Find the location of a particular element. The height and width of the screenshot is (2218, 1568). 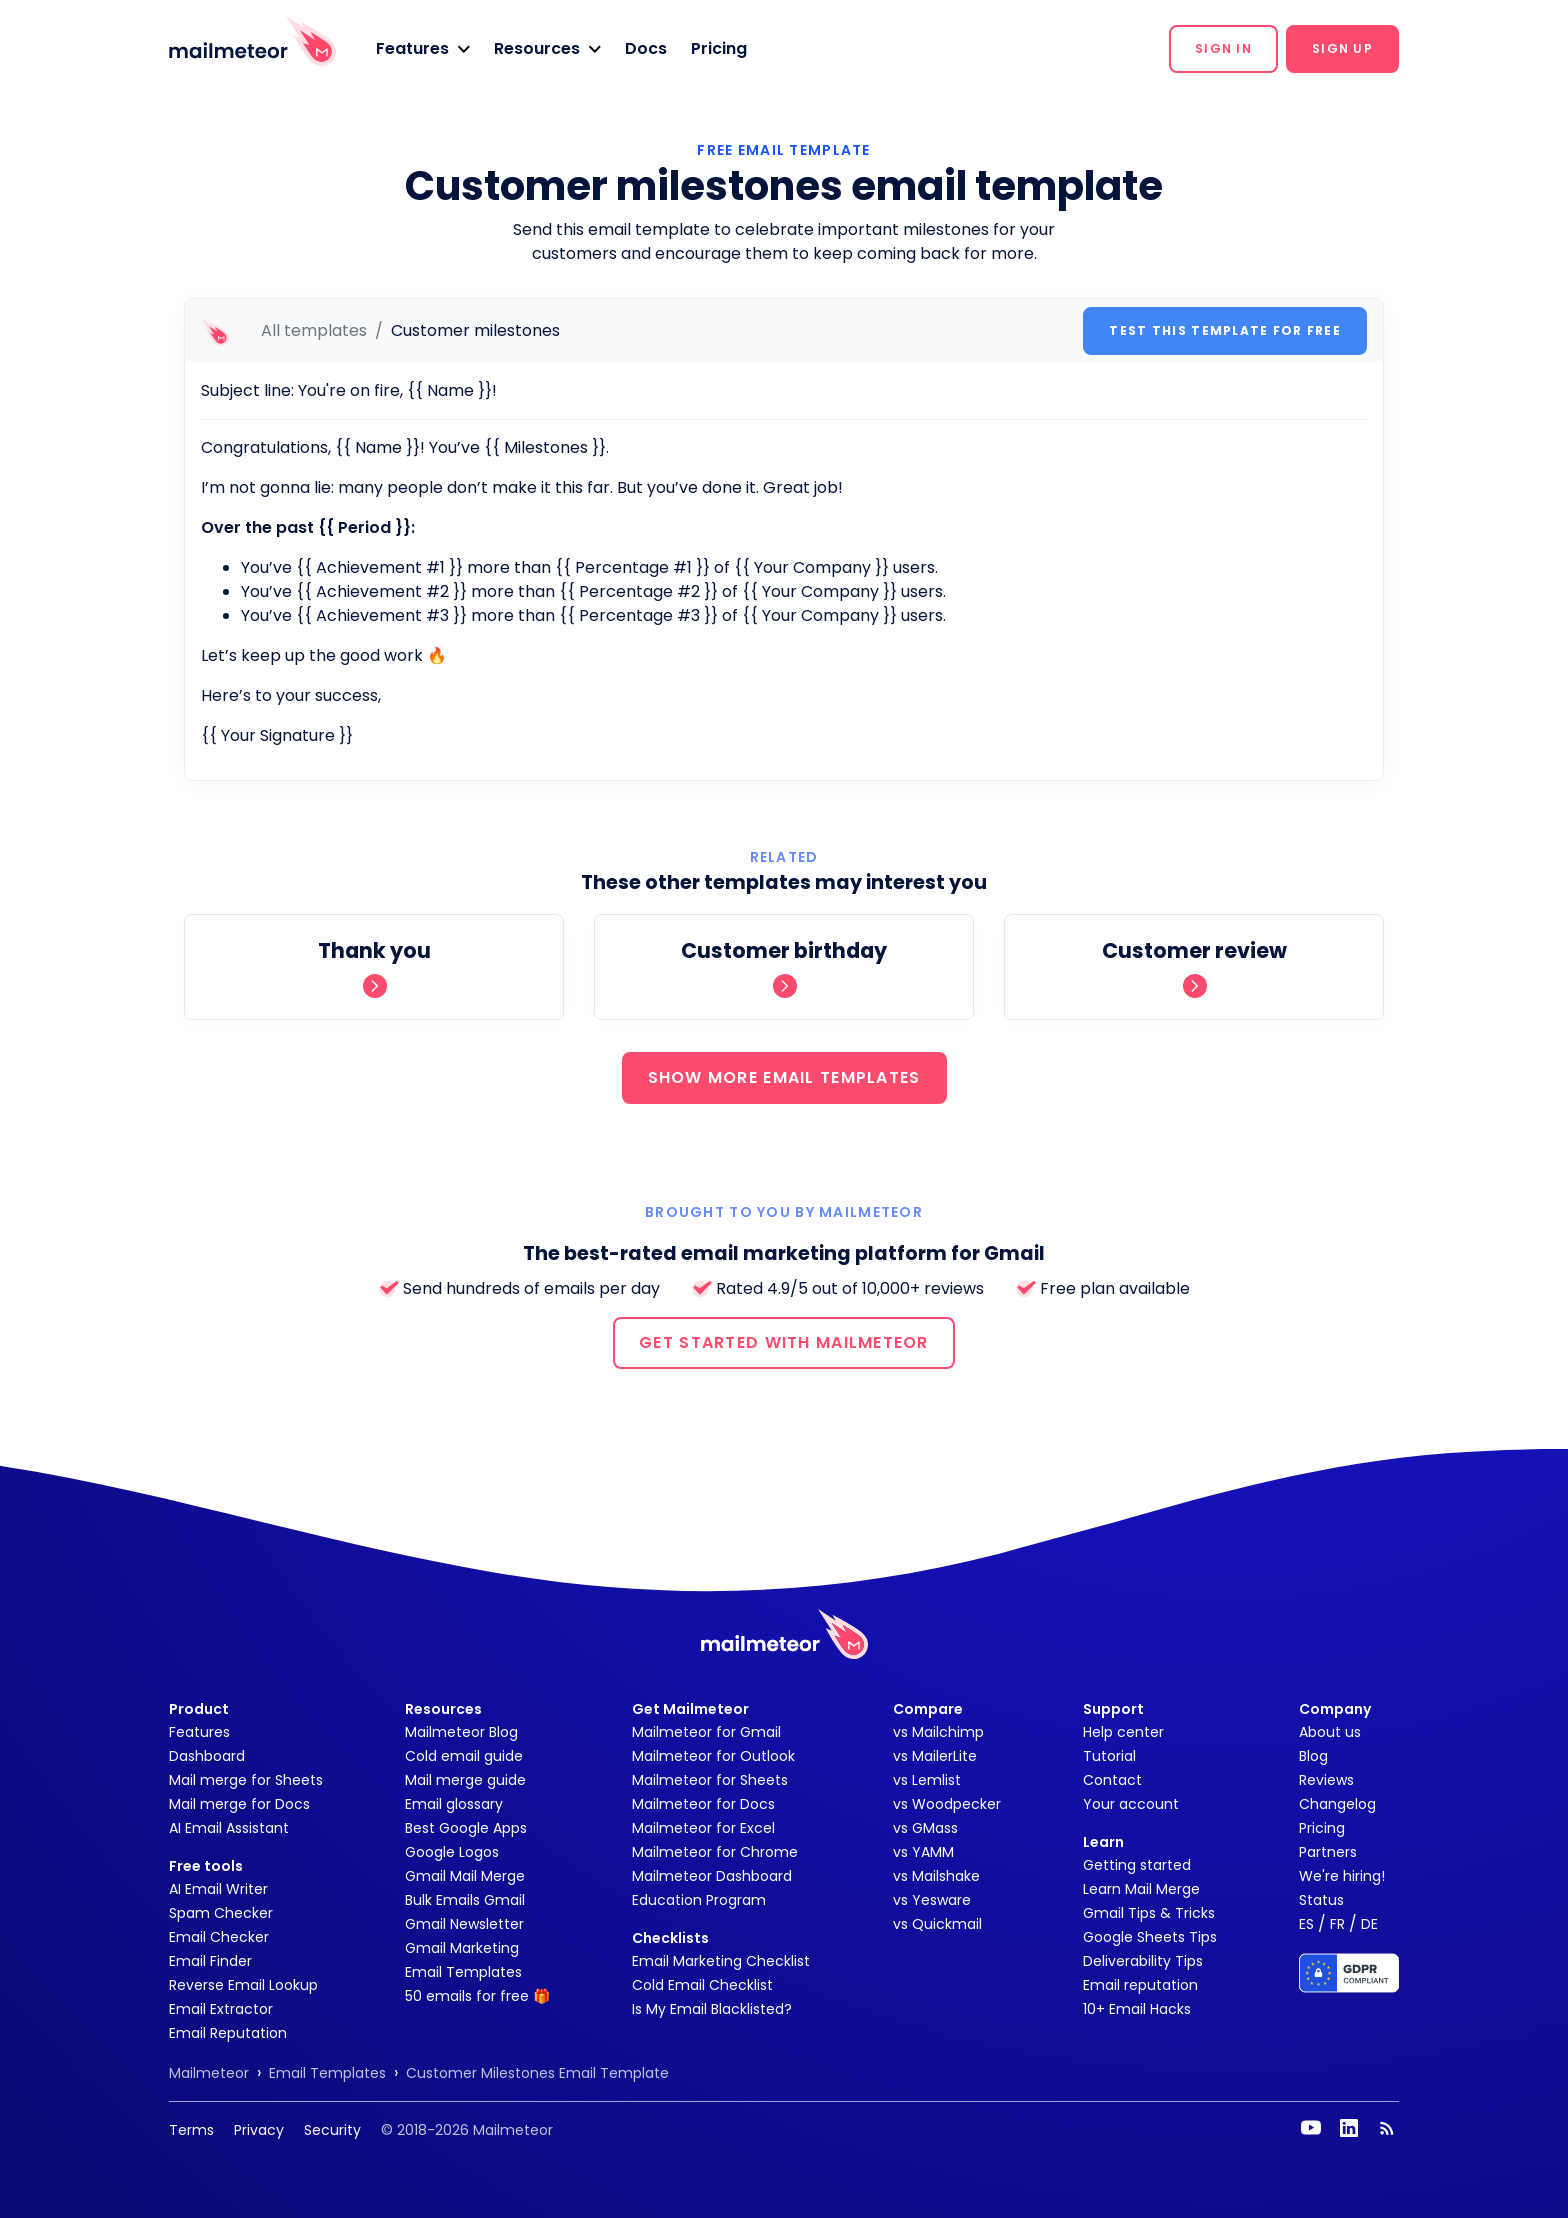

About us is located at coordinates (1330, 1732).